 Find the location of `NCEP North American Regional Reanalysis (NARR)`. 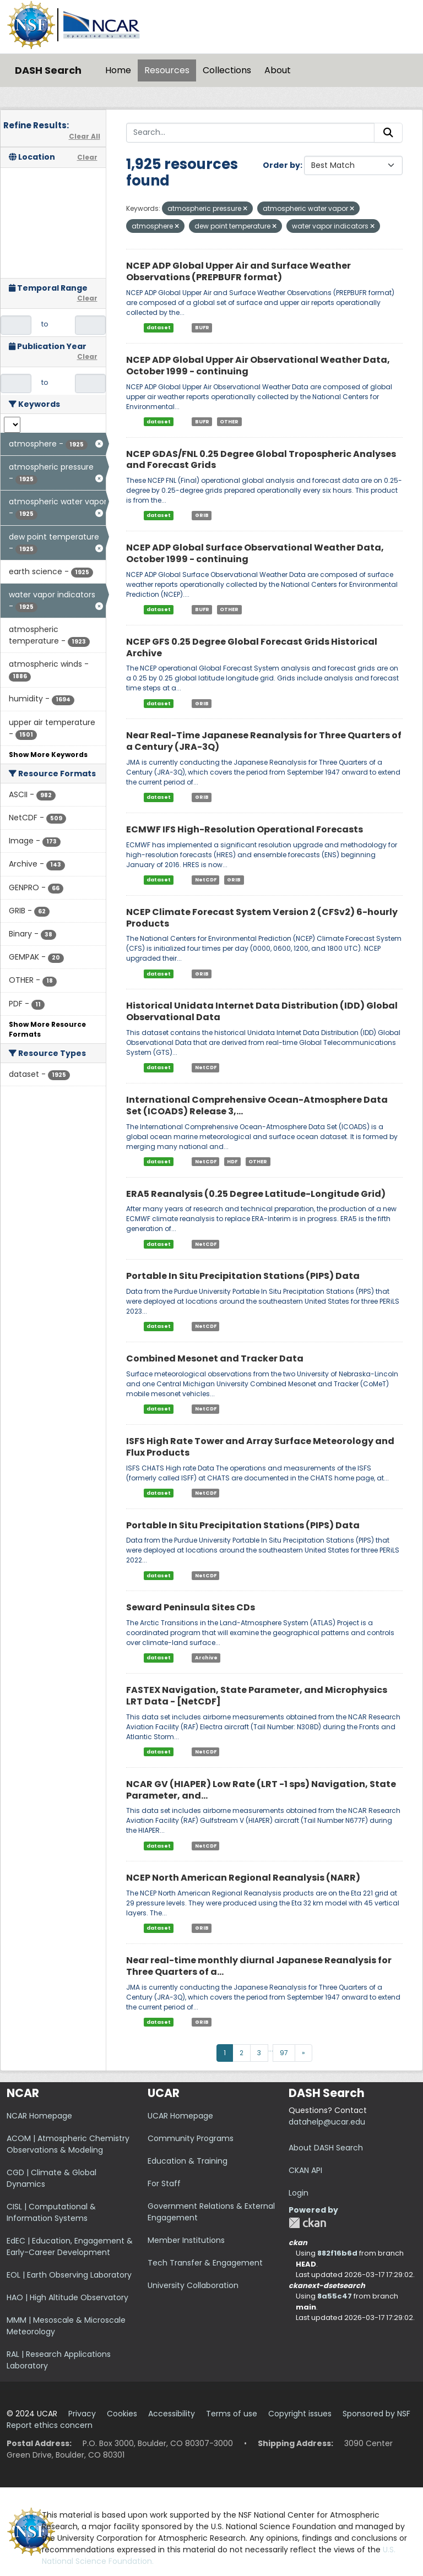

NCEP North American Regional Reanalysis (NARR) is located at coordinates (243, 1877).